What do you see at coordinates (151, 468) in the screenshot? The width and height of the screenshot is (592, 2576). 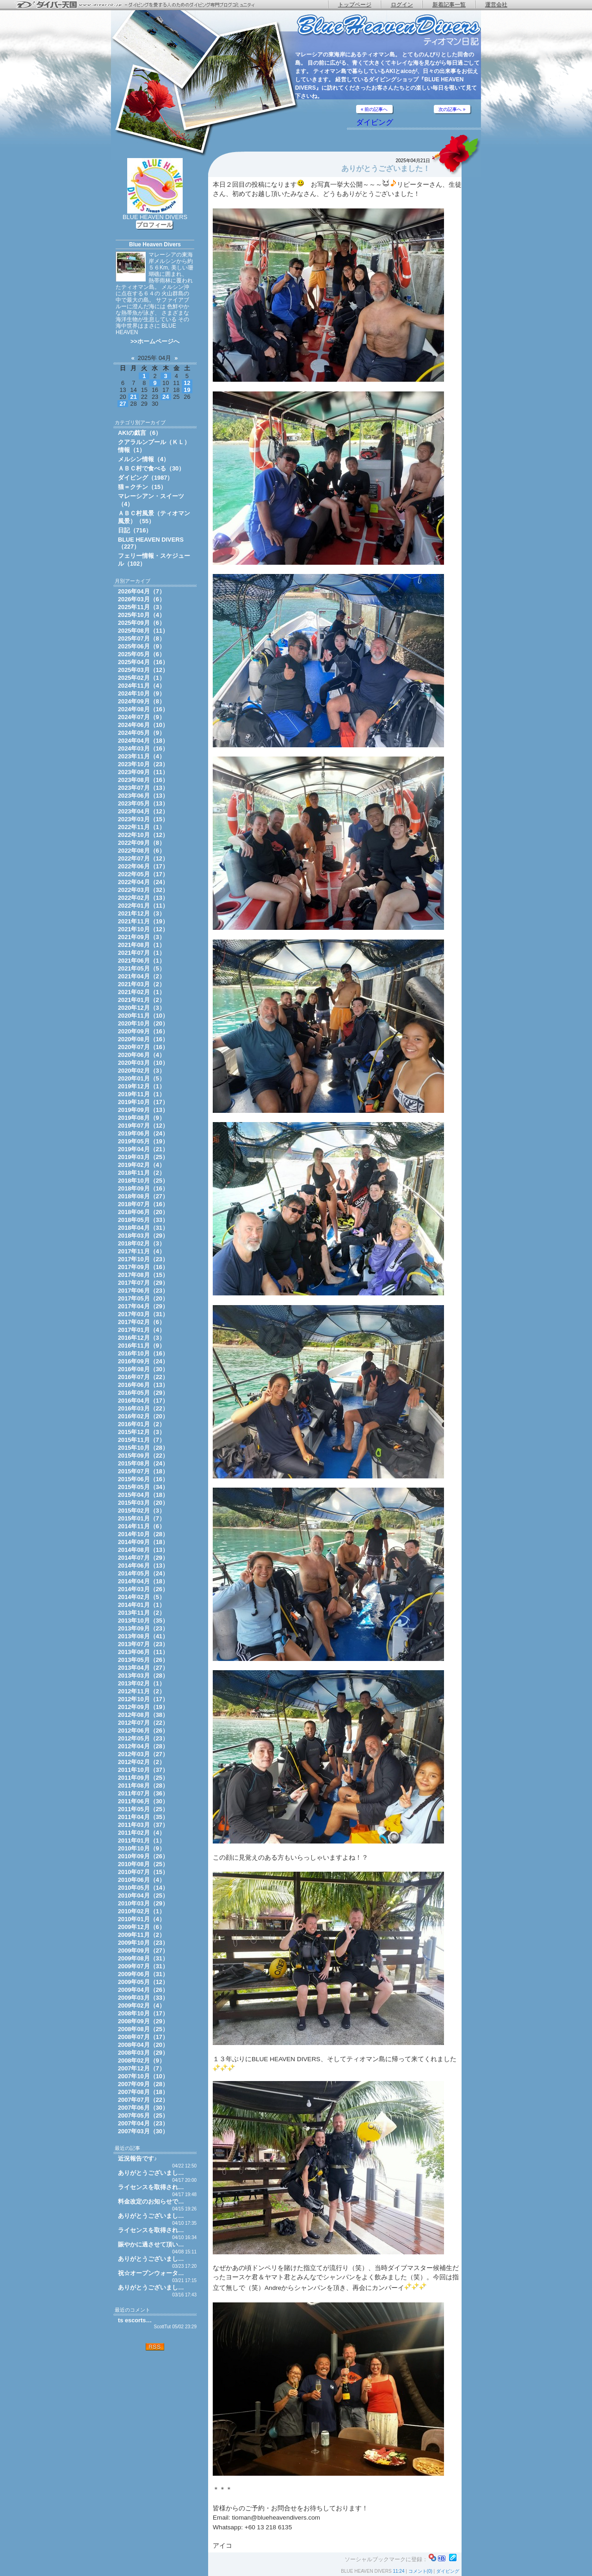 I see `ＡＢＣ村で食べる（30）` at bounding box center [151, 468].